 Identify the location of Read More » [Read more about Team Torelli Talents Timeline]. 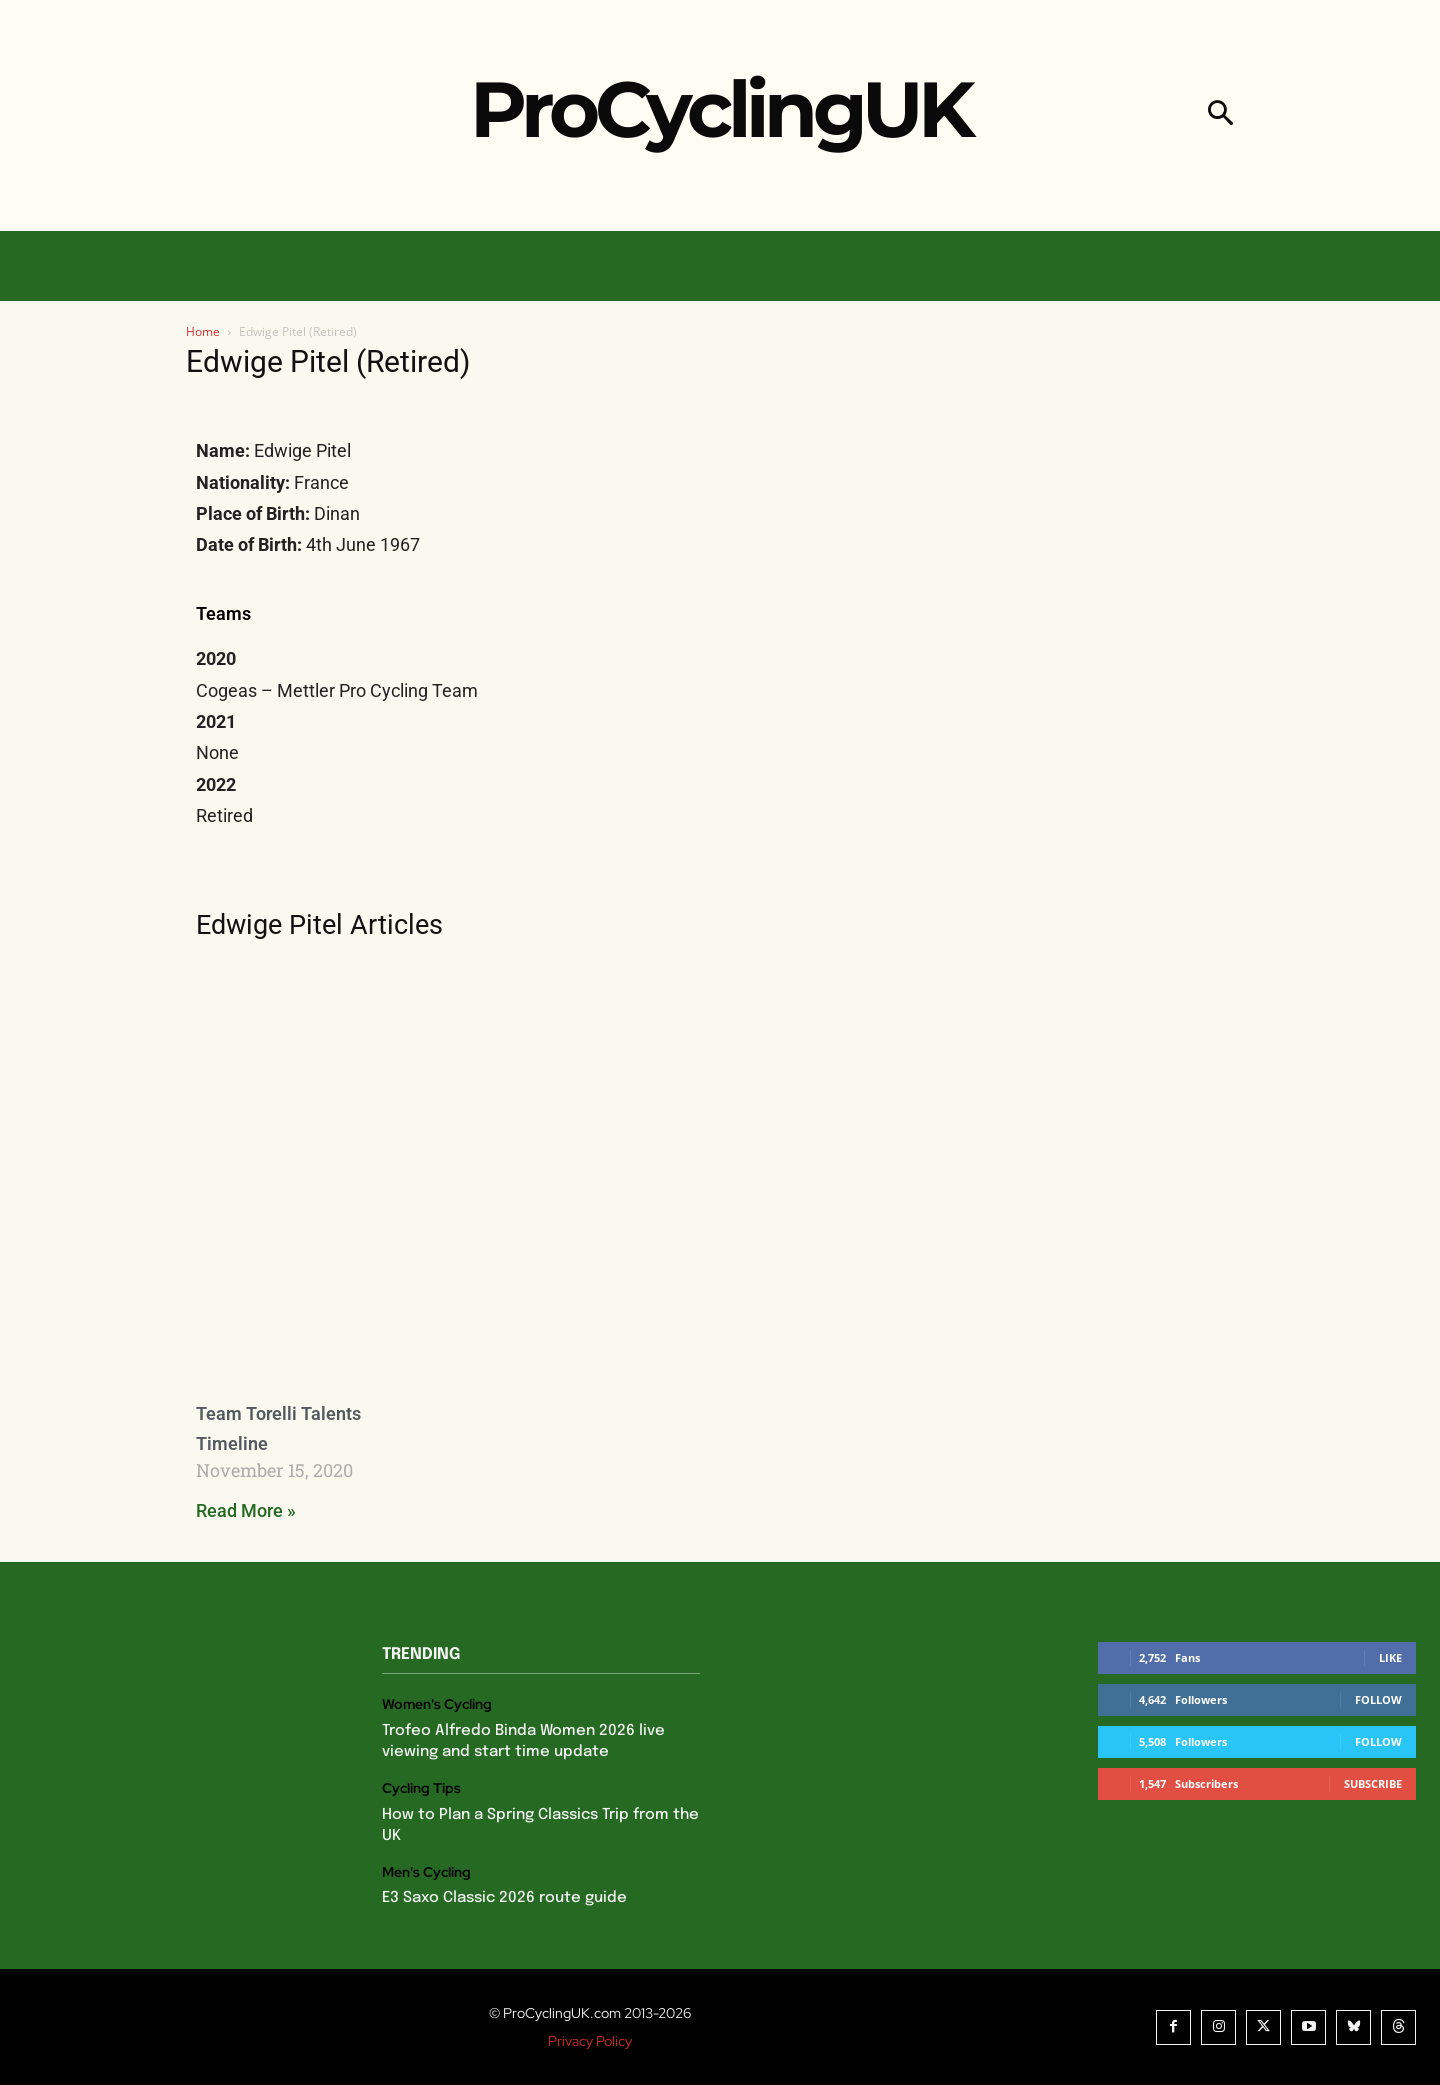
(246, 1510).